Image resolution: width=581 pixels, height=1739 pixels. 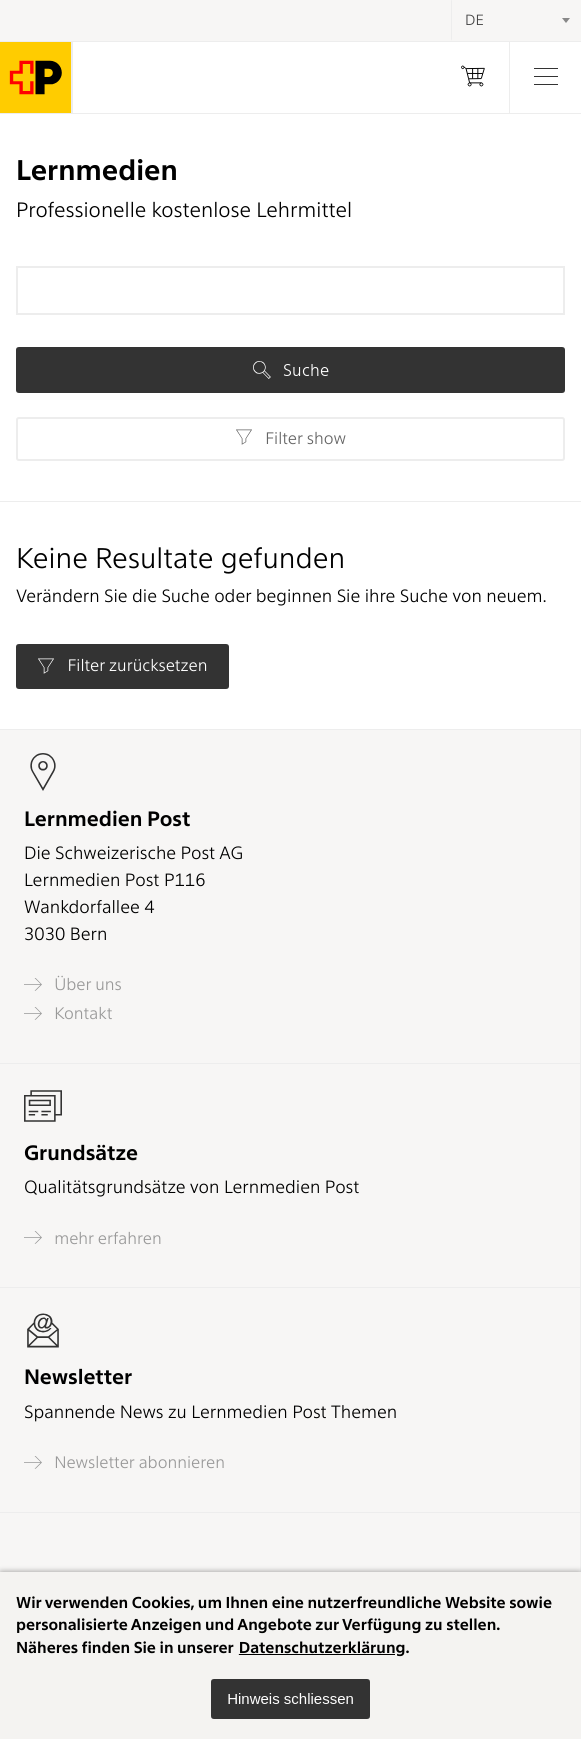 I want to click on Filter, so click(x=290, y=438).